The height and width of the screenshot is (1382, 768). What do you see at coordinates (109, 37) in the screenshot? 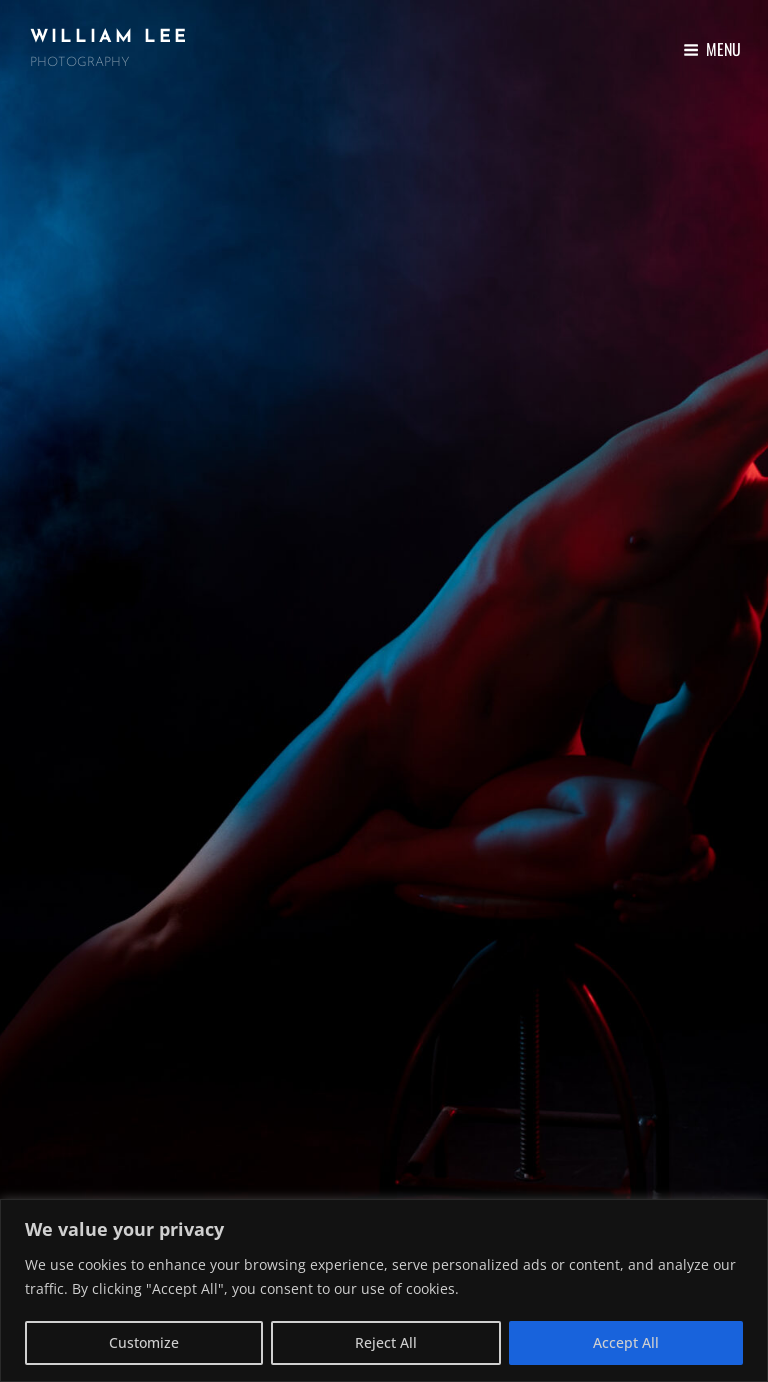
I see `William Lee` at bounding box center [109, 37].